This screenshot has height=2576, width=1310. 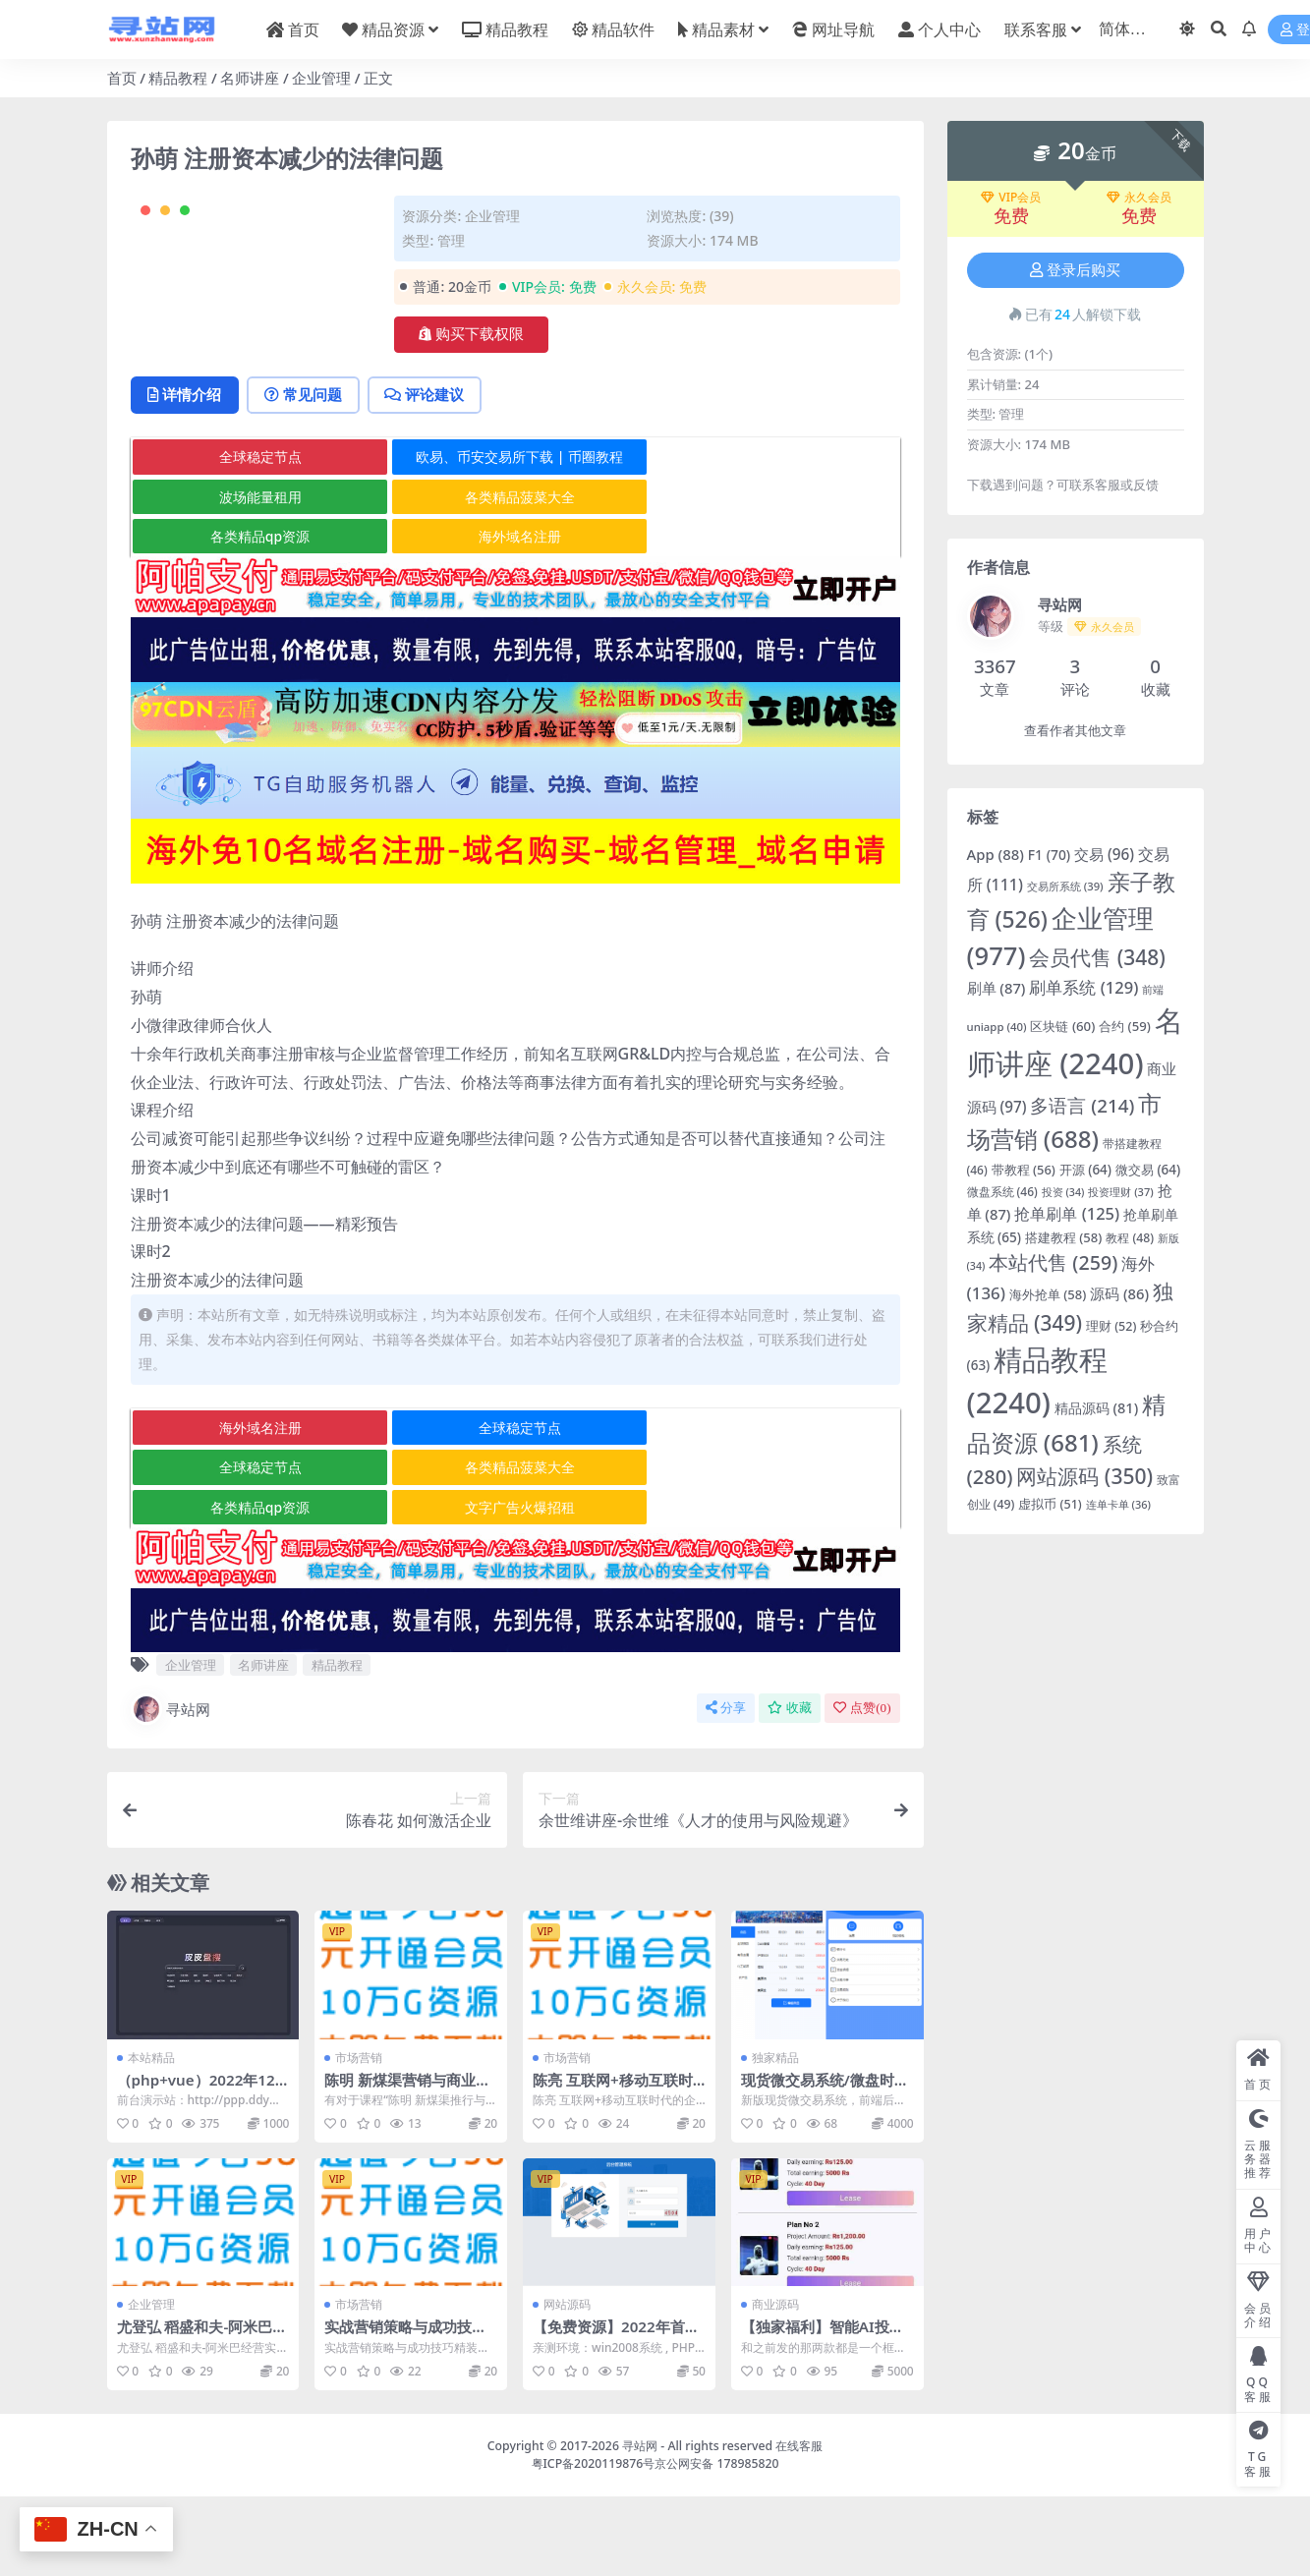 What do you see at coordinates (861, 1787) in the screenshot?
I see `点赞()` at bounding box center [861, 1787].